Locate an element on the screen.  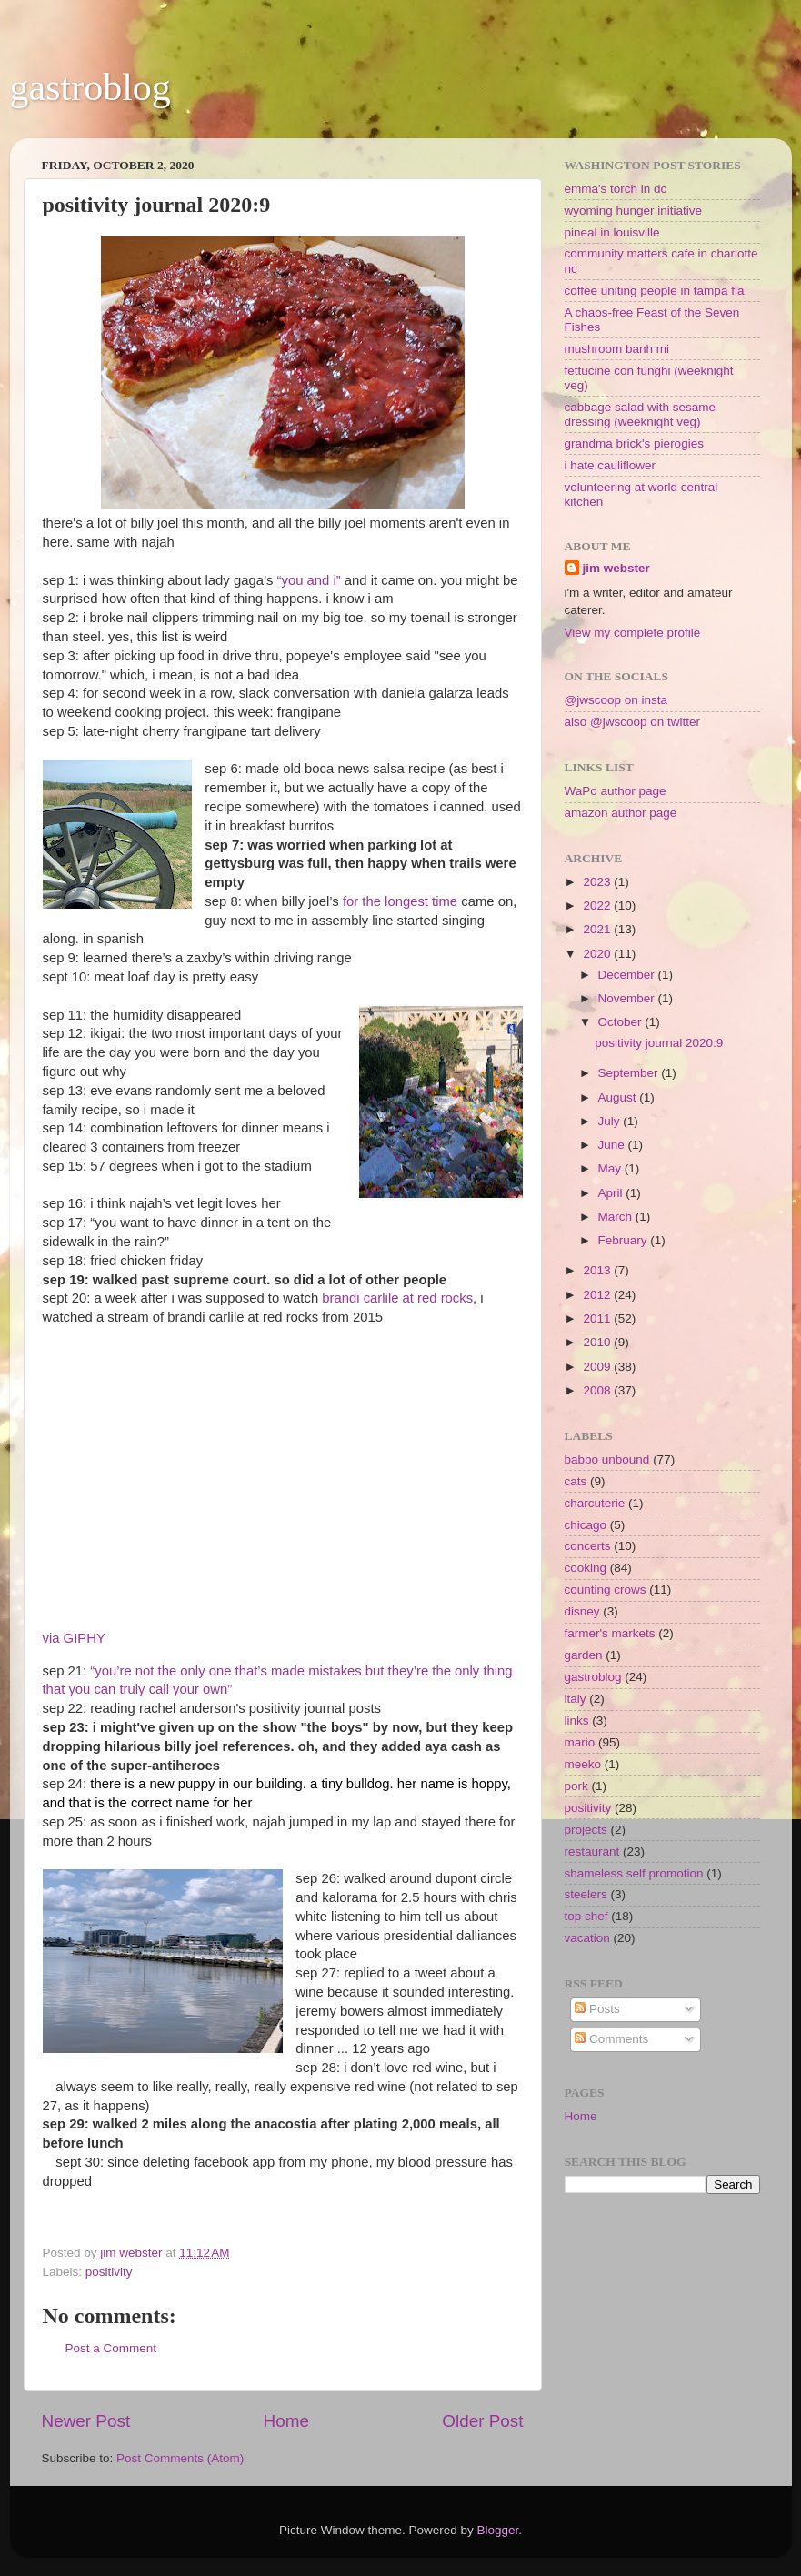
vacation is located at coordinates (587, 1938).